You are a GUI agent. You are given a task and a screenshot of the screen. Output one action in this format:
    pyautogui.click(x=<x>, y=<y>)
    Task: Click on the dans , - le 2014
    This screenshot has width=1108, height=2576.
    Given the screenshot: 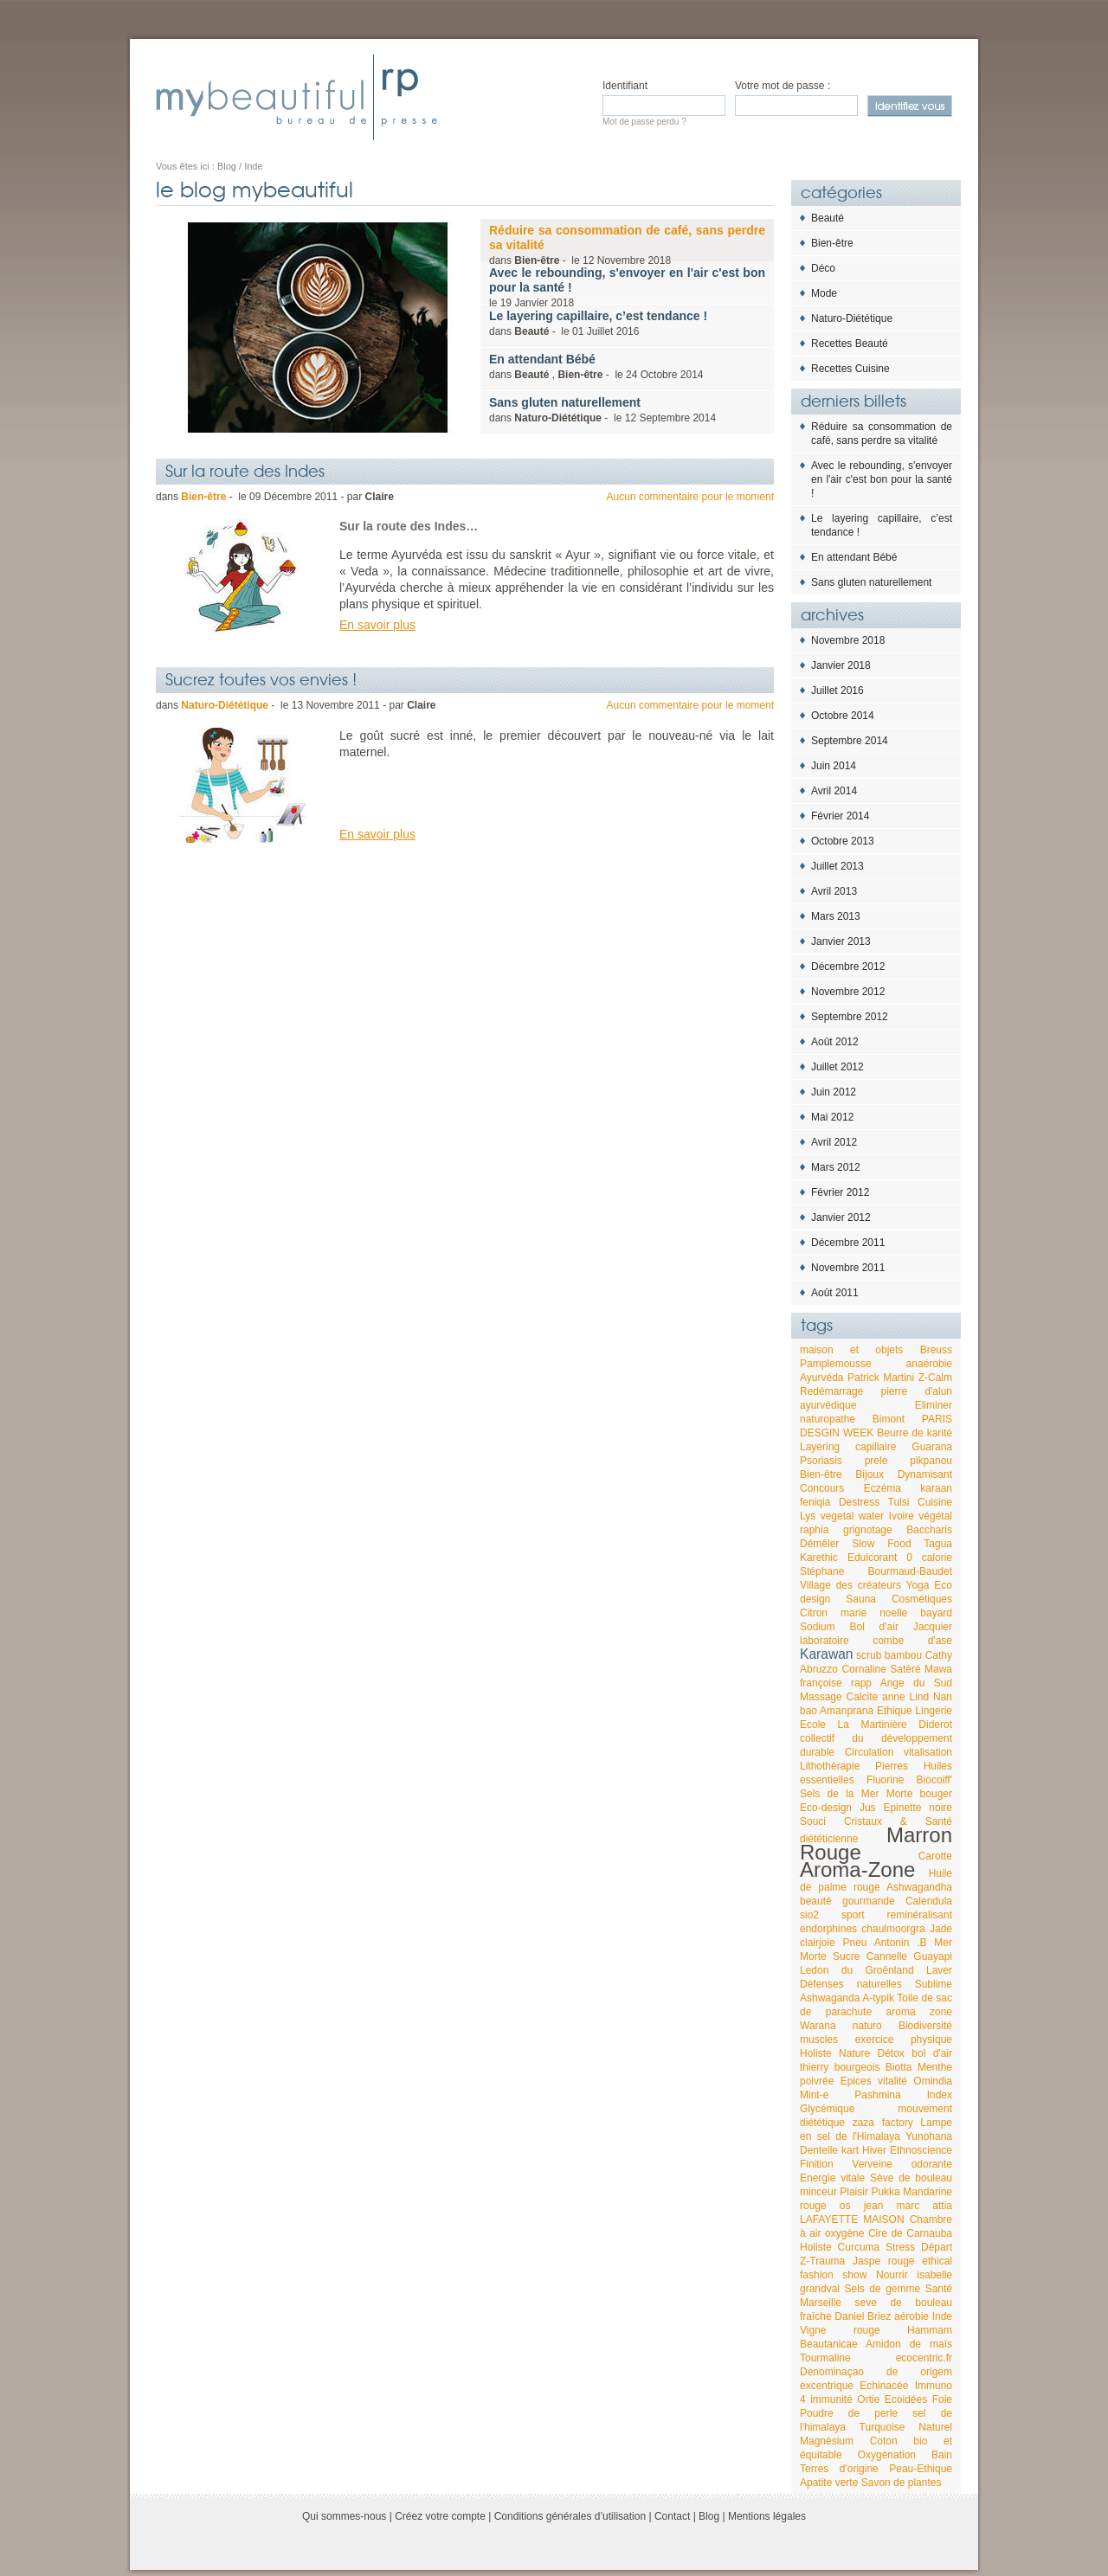 What is the action you would take?
    pyautogui.click(x=596, y=366)
    